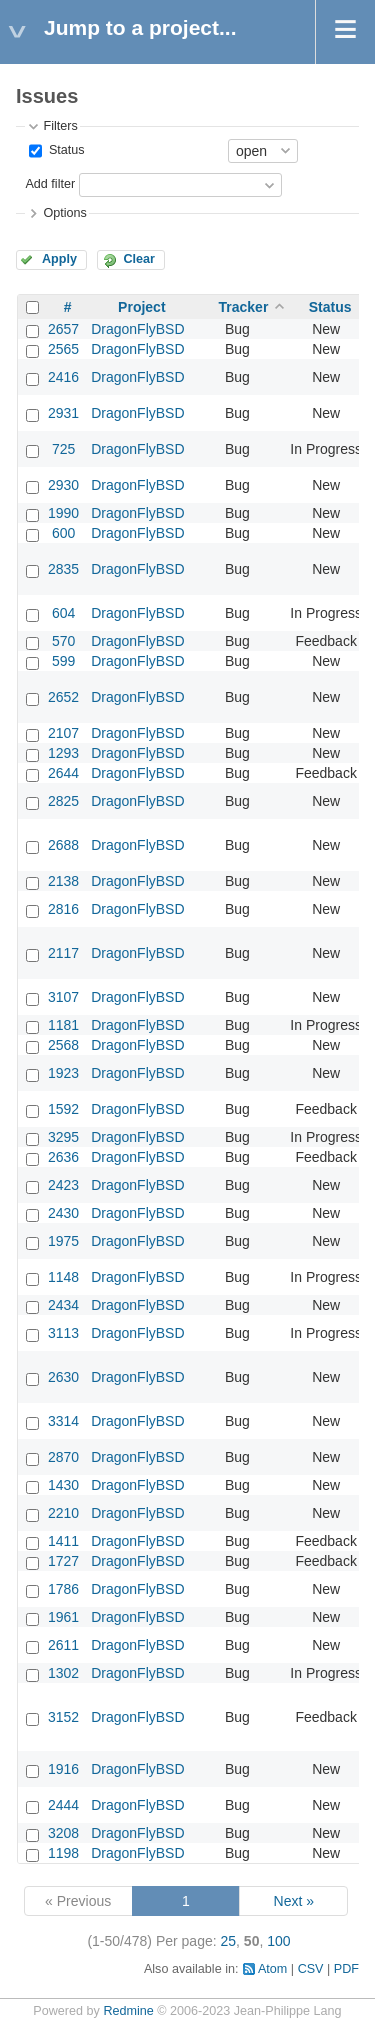 The height and width of the screenshot is (2023, 375). What do you see at coordinates (63, 1045) in the screenshot?
I see `2568` at bounding box center [63, 1045].